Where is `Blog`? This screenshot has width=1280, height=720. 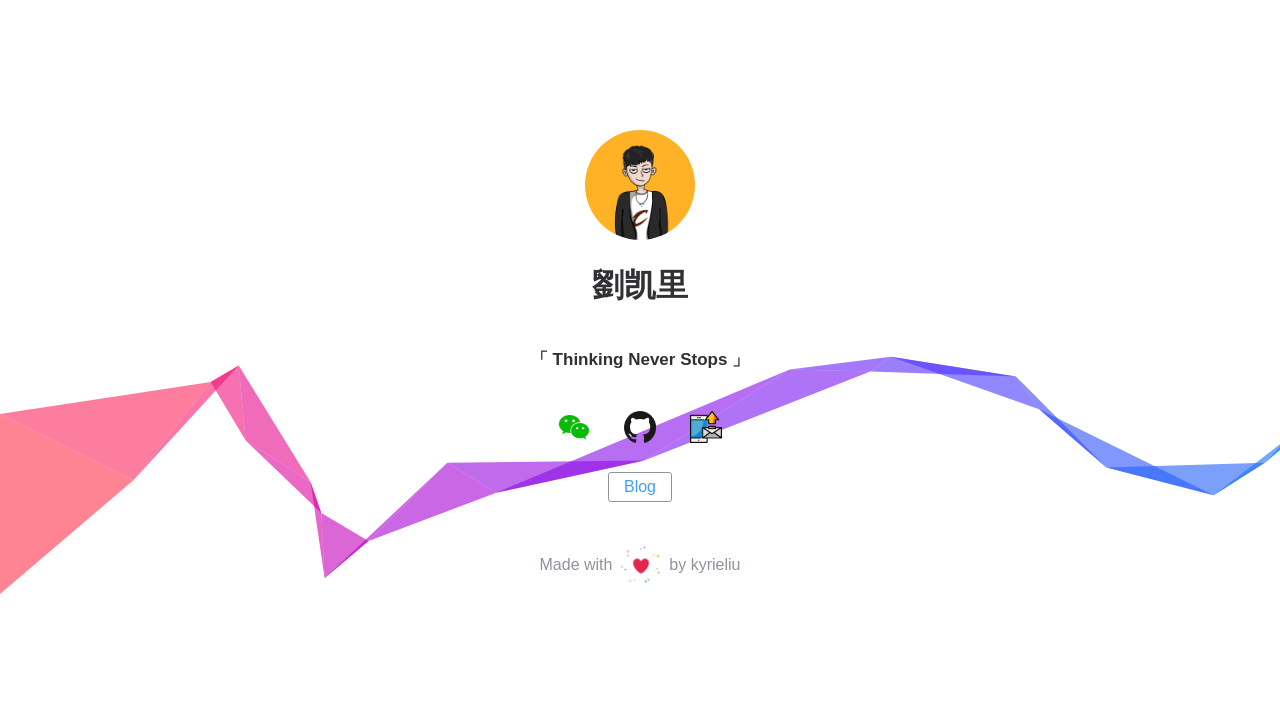
Blog is located at coordinates (640, 486).